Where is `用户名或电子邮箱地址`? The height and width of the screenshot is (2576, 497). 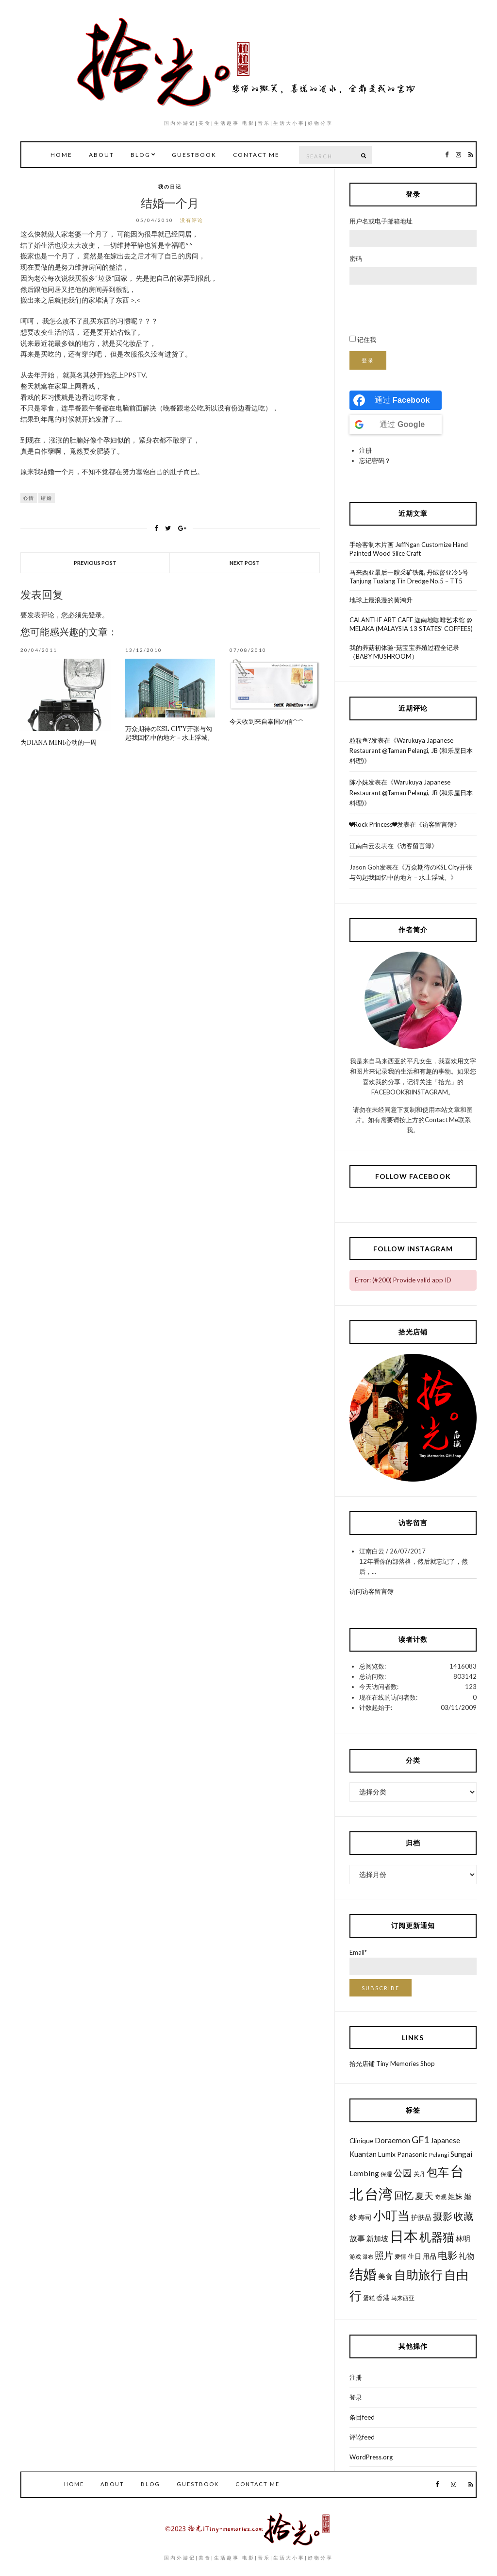
用户名或电子邮箱地址 is located at coordinates (381, 221).